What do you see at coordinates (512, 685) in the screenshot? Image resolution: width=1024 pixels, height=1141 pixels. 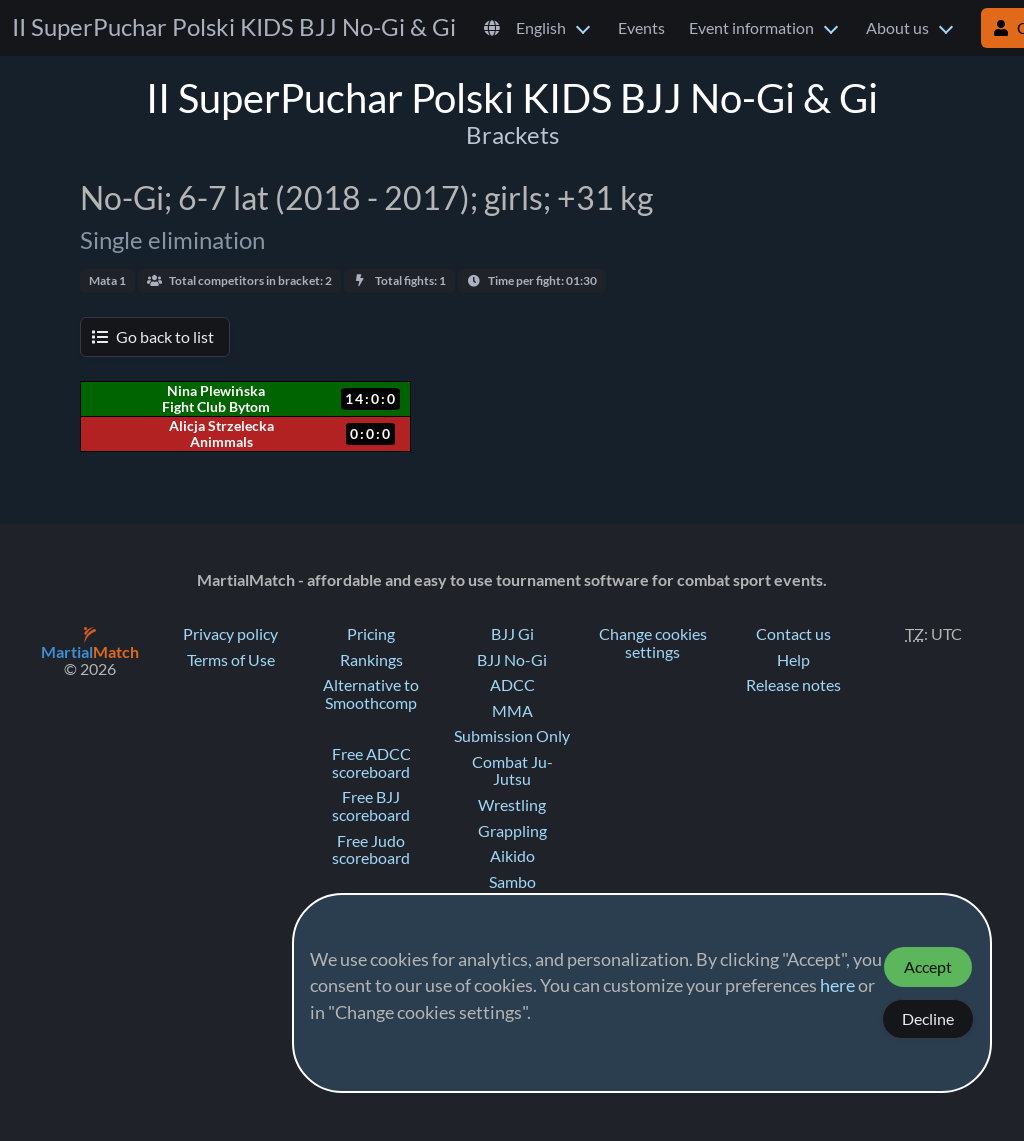 I see `ADCC` at bounding box center [512, 685].